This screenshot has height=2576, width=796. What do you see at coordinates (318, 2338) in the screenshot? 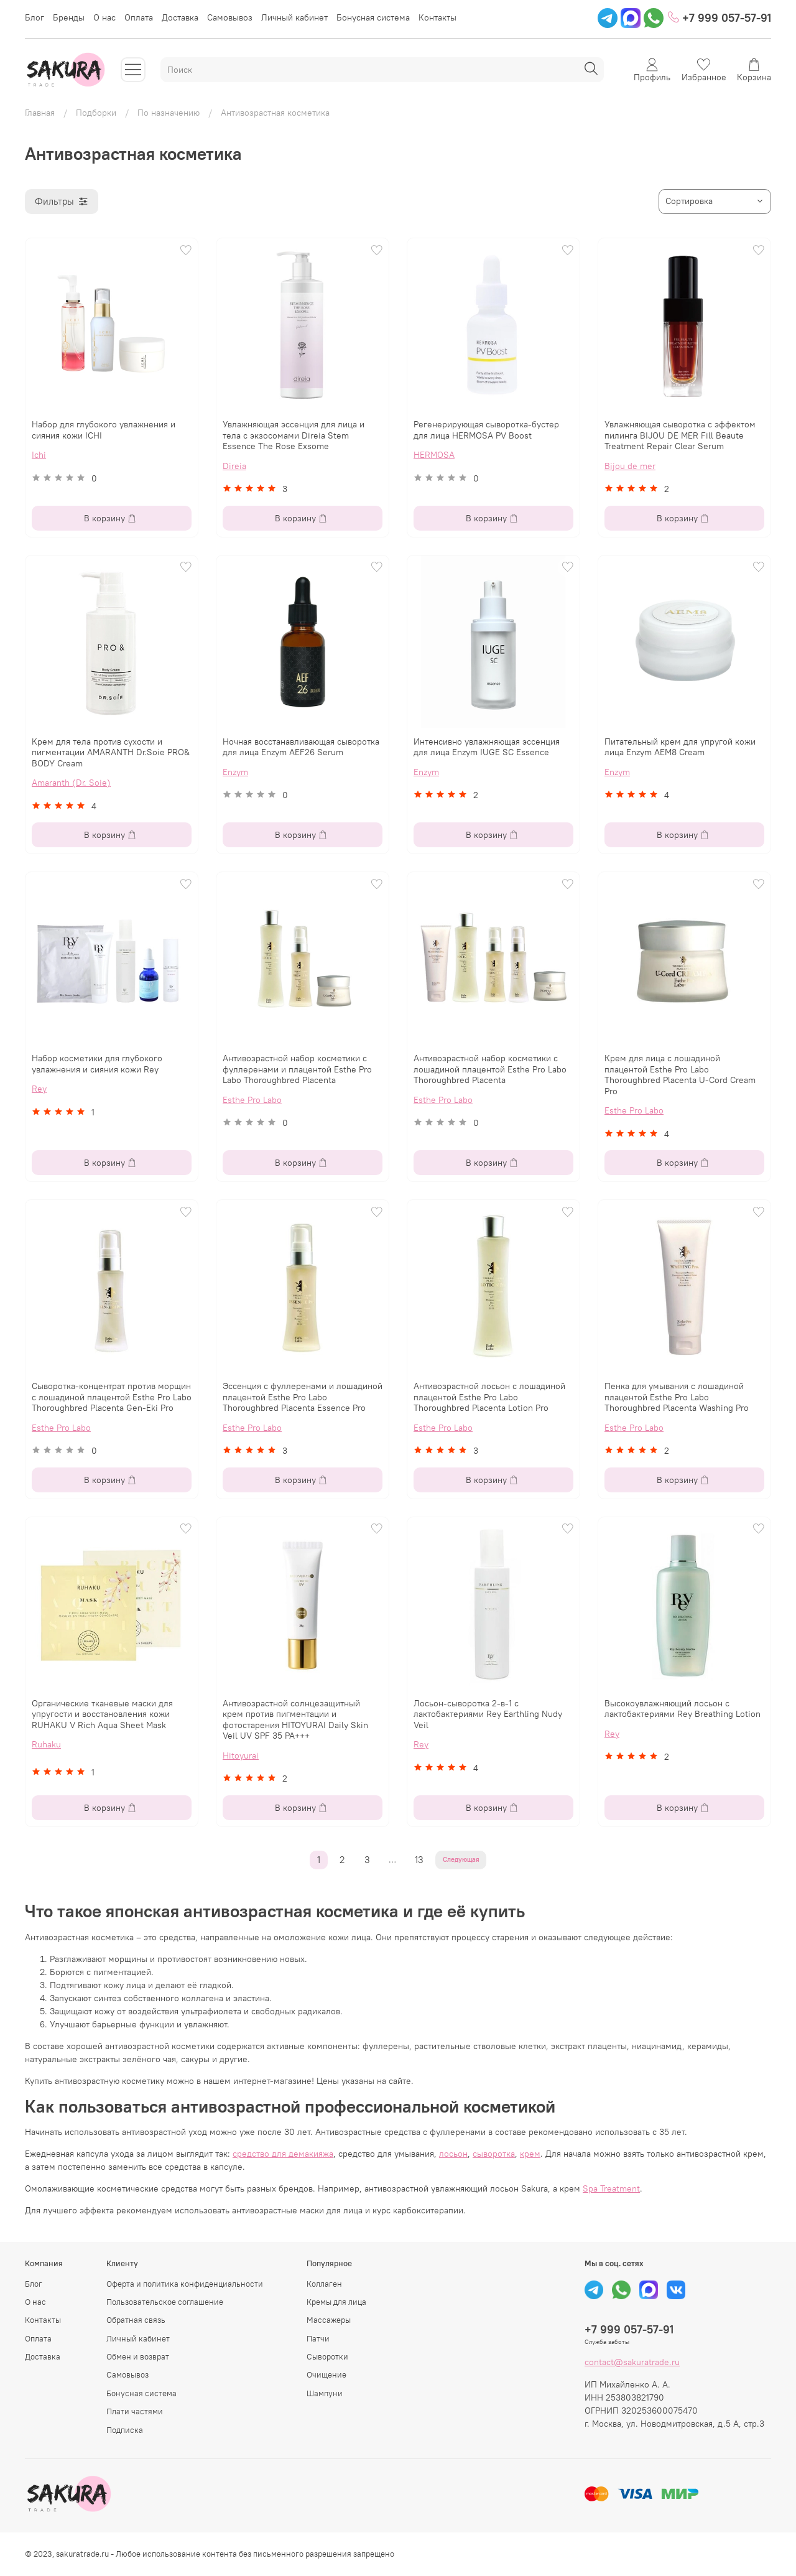
I see `Патчи` at bounding box center [318, 2338].